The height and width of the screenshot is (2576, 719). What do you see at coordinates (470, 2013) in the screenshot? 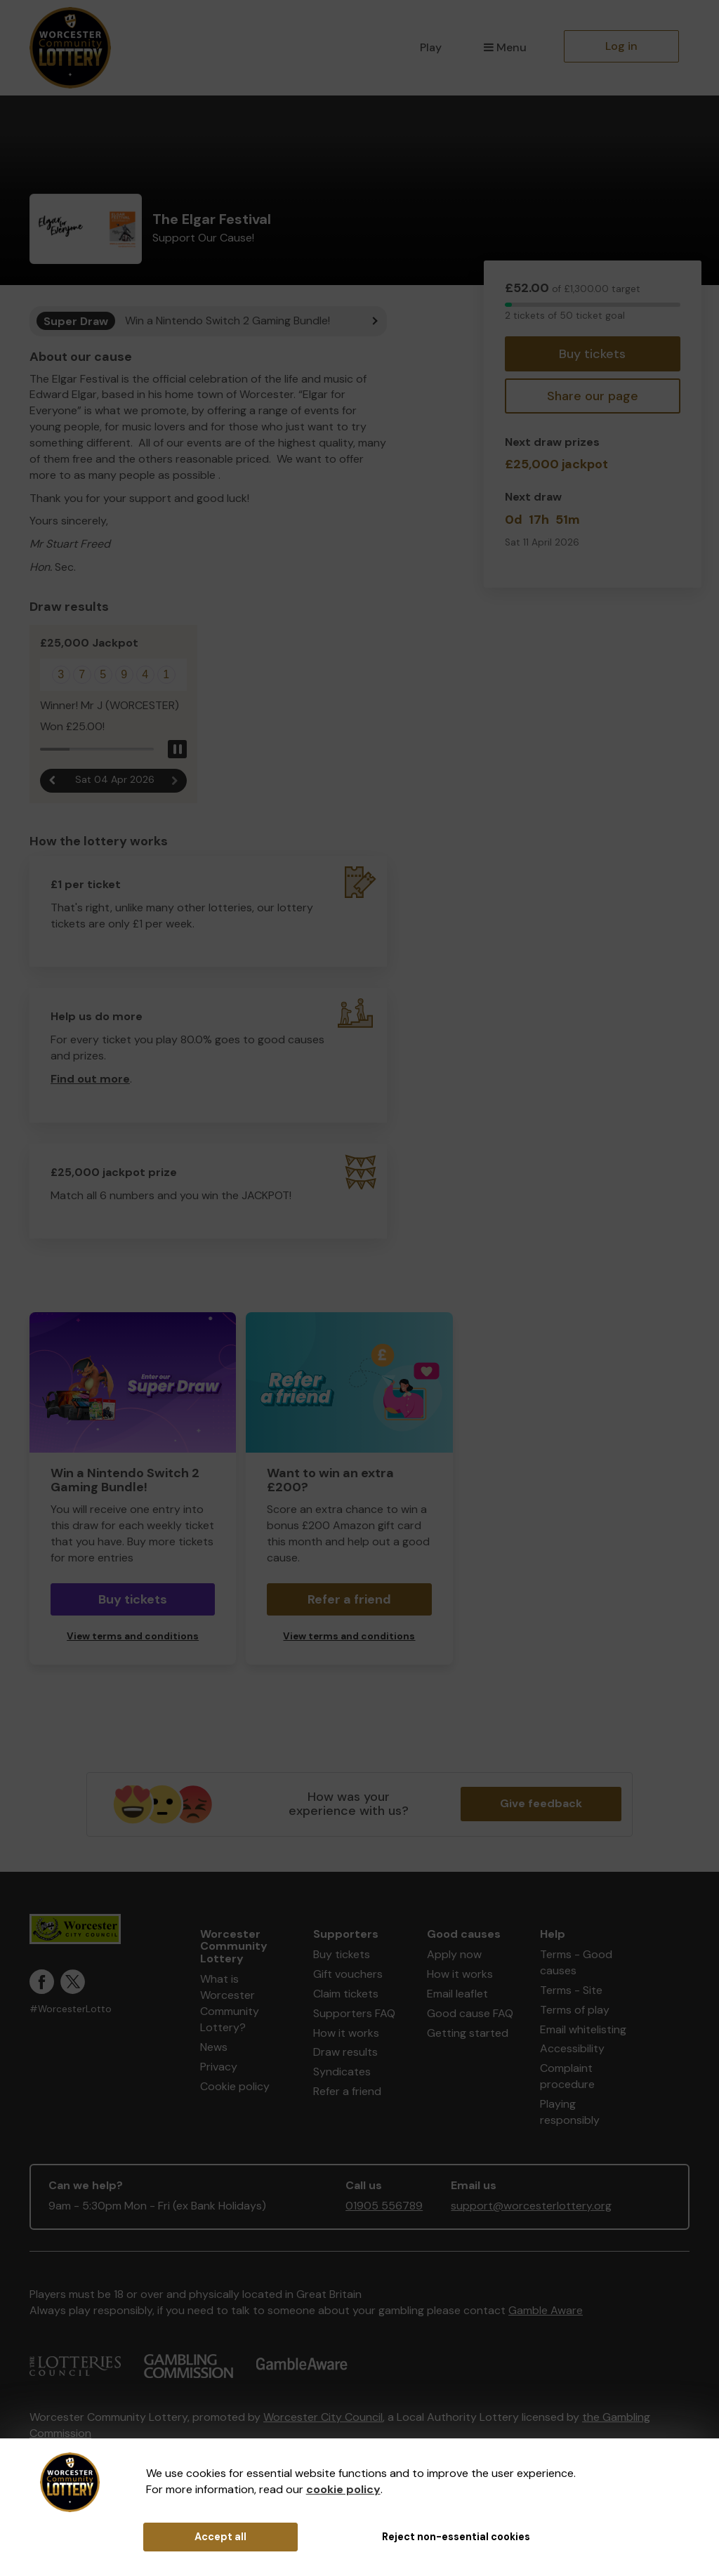
I see `Good cause FAQ` at bounding box center [470, 2013].